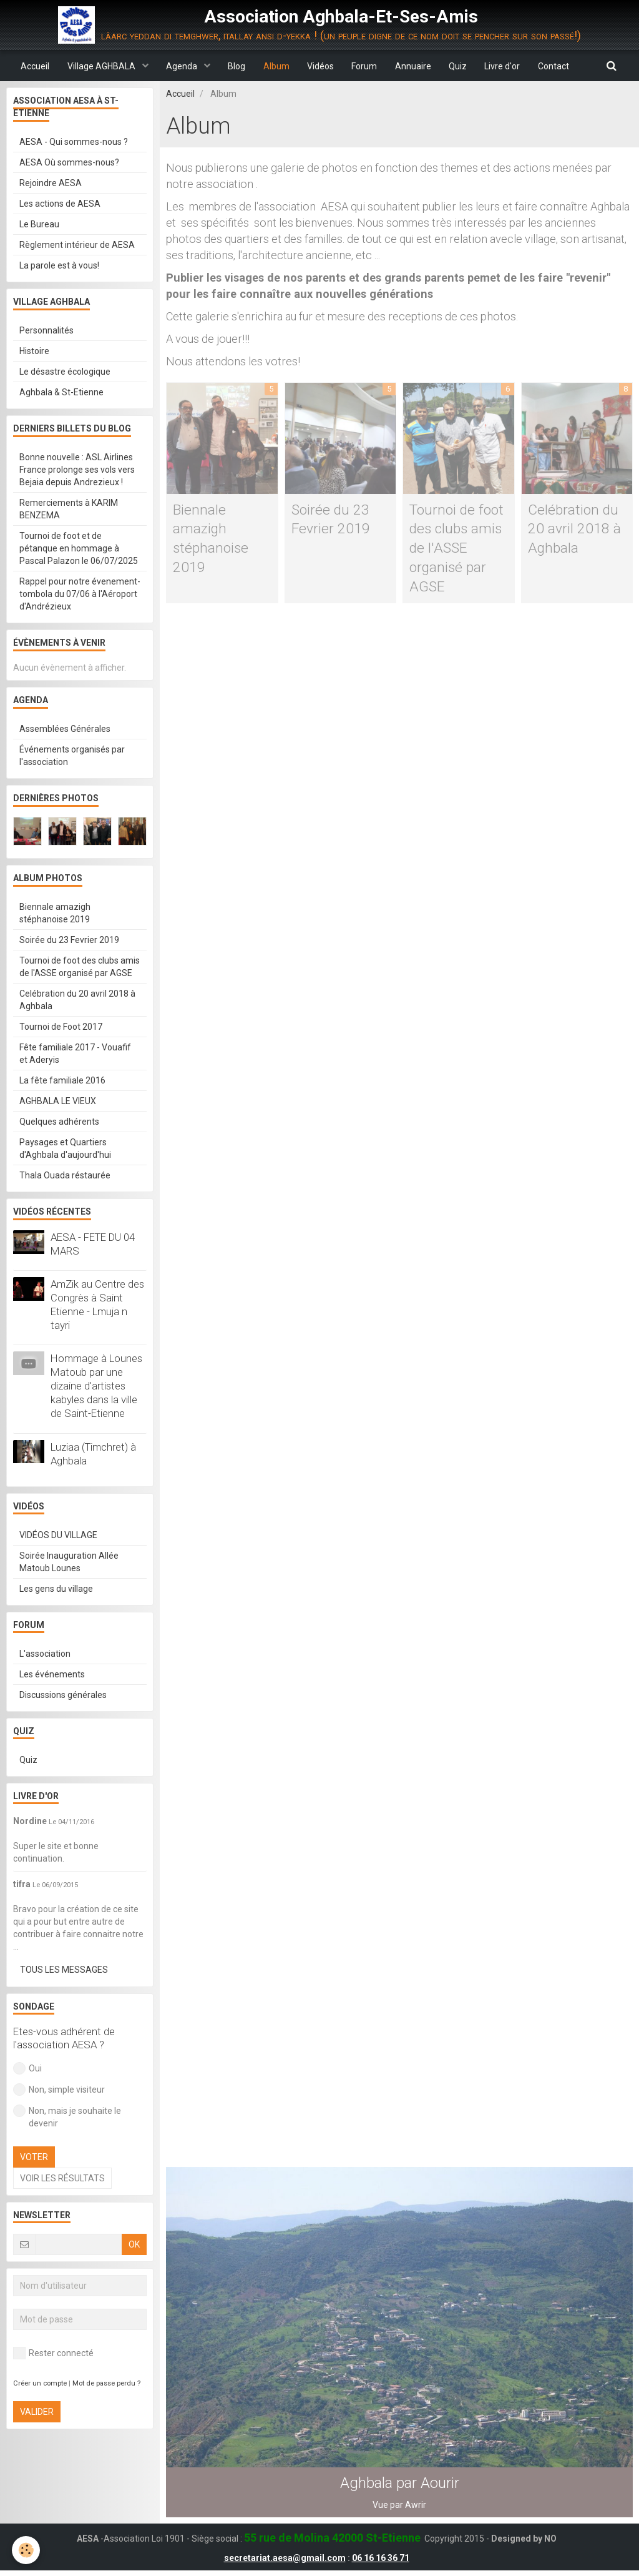 Image resolution: width=639 pixels, height=2576 pixels. What do you see at coordinates (106, 2384) in the screenshot?
I see `Mot de passe perdu ?` at bounding box center [106, 2384].